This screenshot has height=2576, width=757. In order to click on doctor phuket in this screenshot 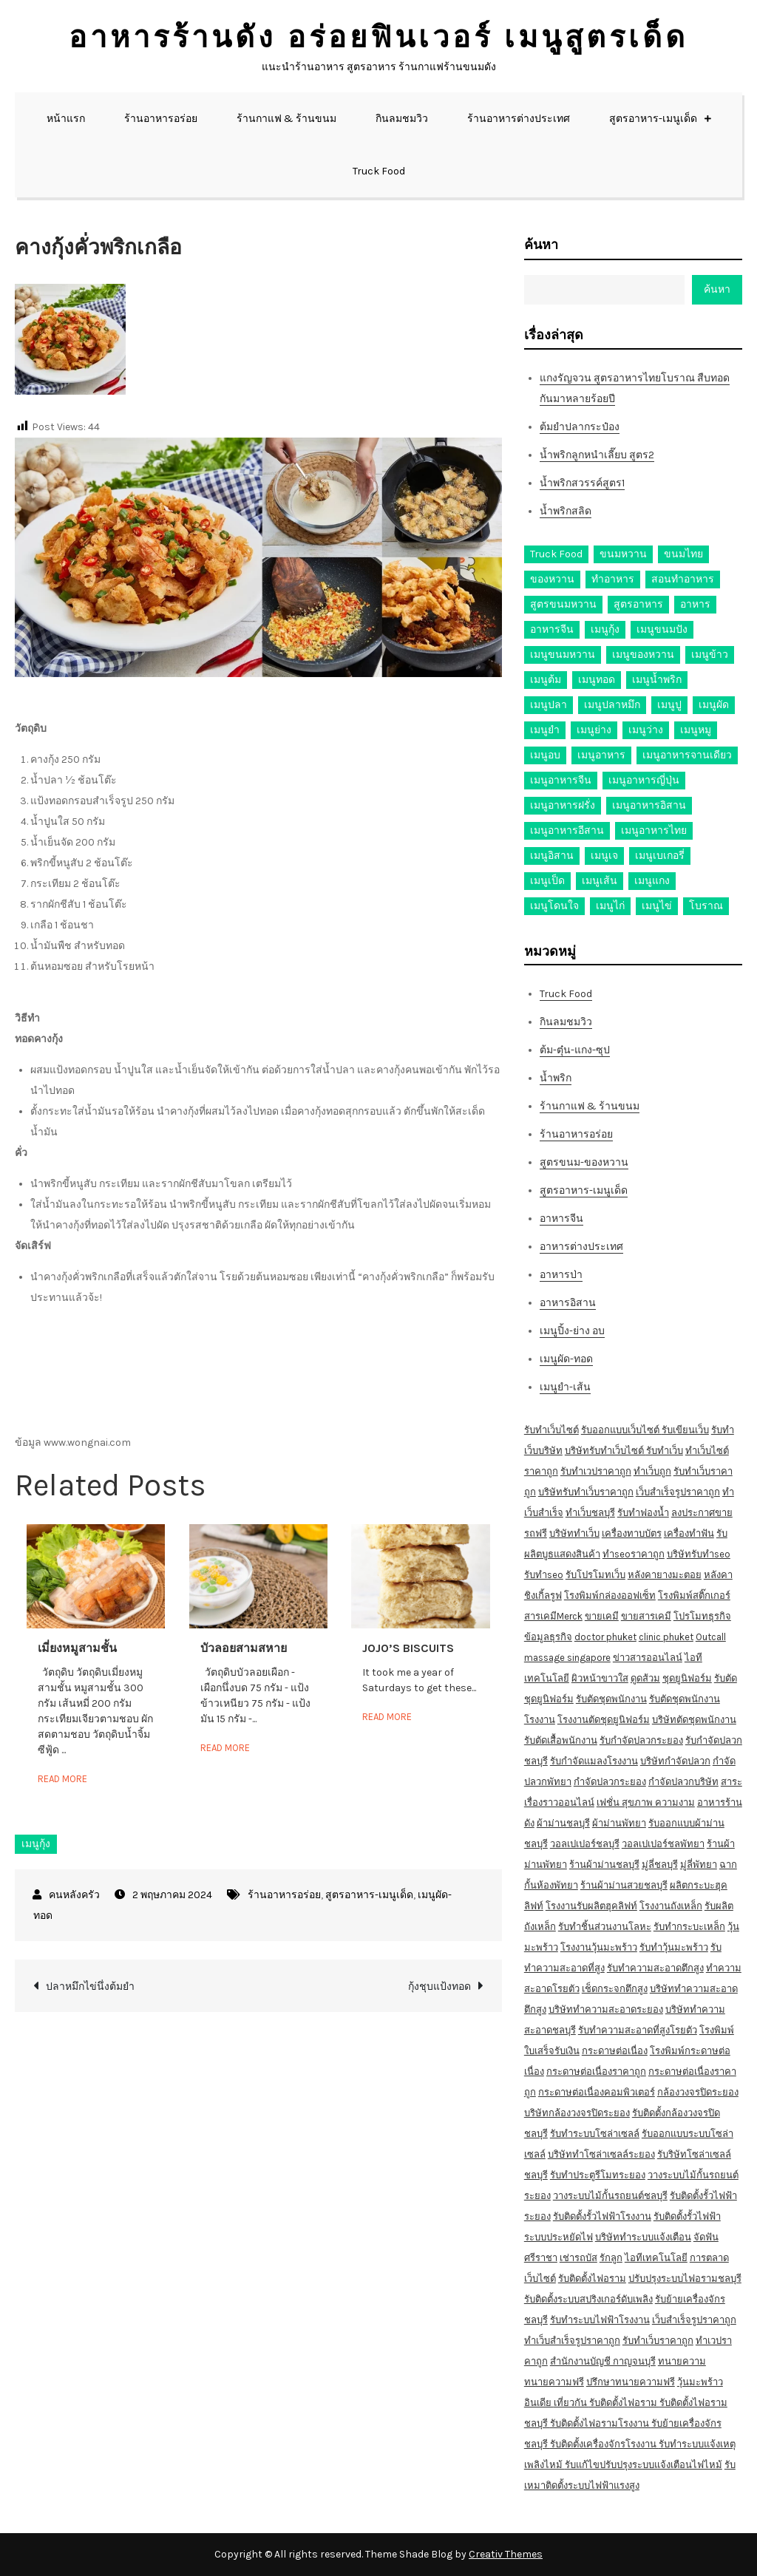, I will do `click(605, 1636)`.